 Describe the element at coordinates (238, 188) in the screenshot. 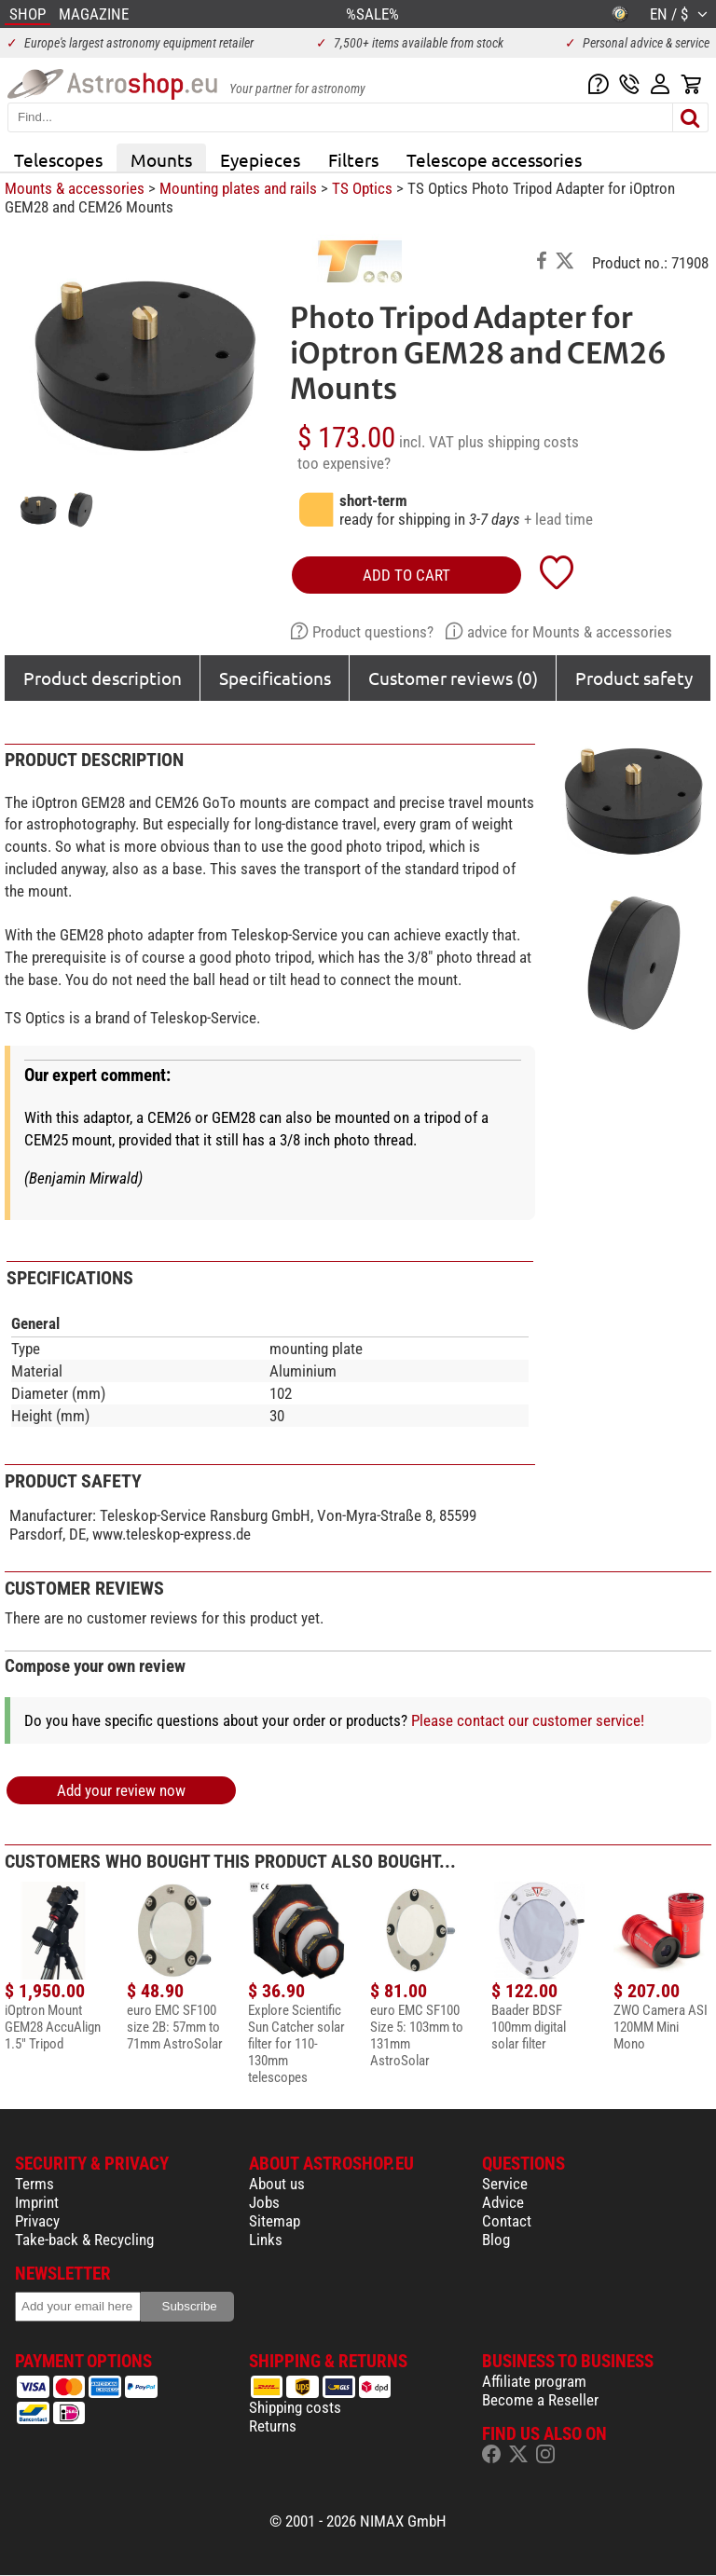

I see `Mounting plates and rails` at that location.